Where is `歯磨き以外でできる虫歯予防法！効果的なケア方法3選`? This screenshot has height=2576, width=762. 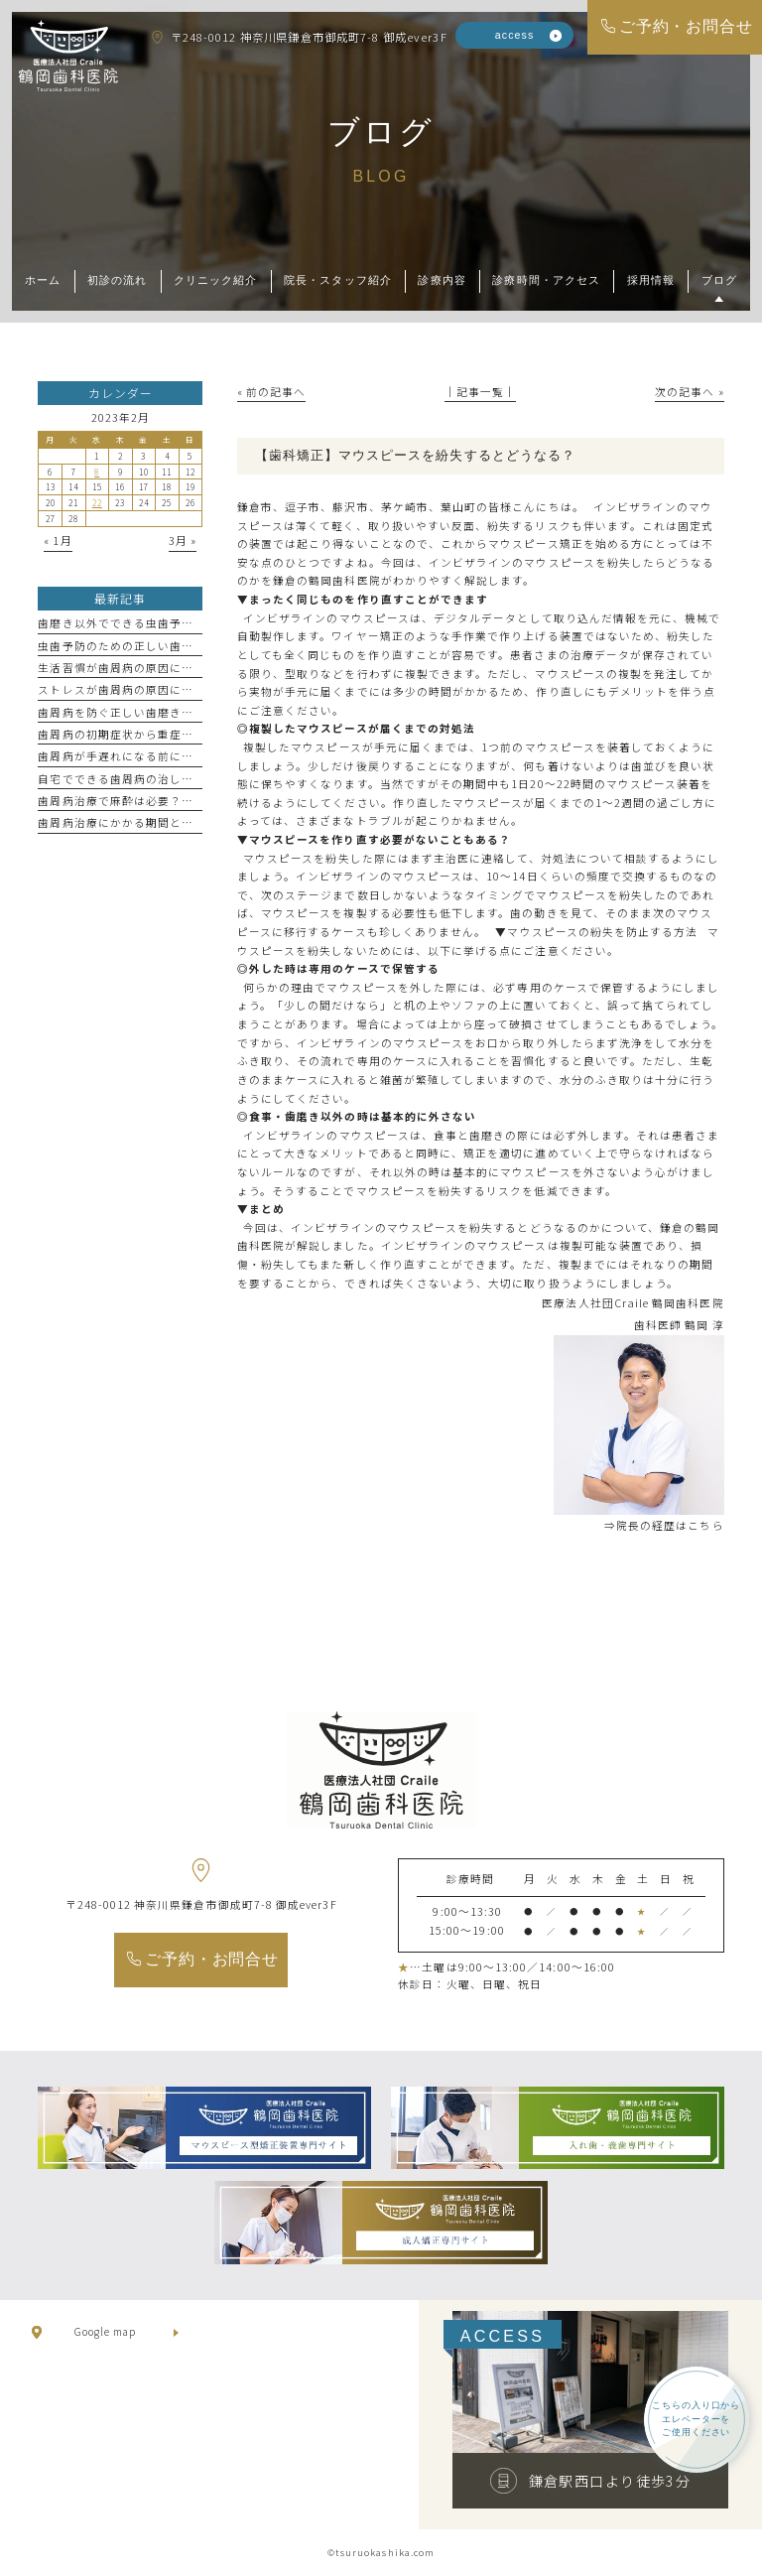 歯磨き以外でできる虫歯予防法！効果的なケア方法3選 is located at coordinates (185, 622).